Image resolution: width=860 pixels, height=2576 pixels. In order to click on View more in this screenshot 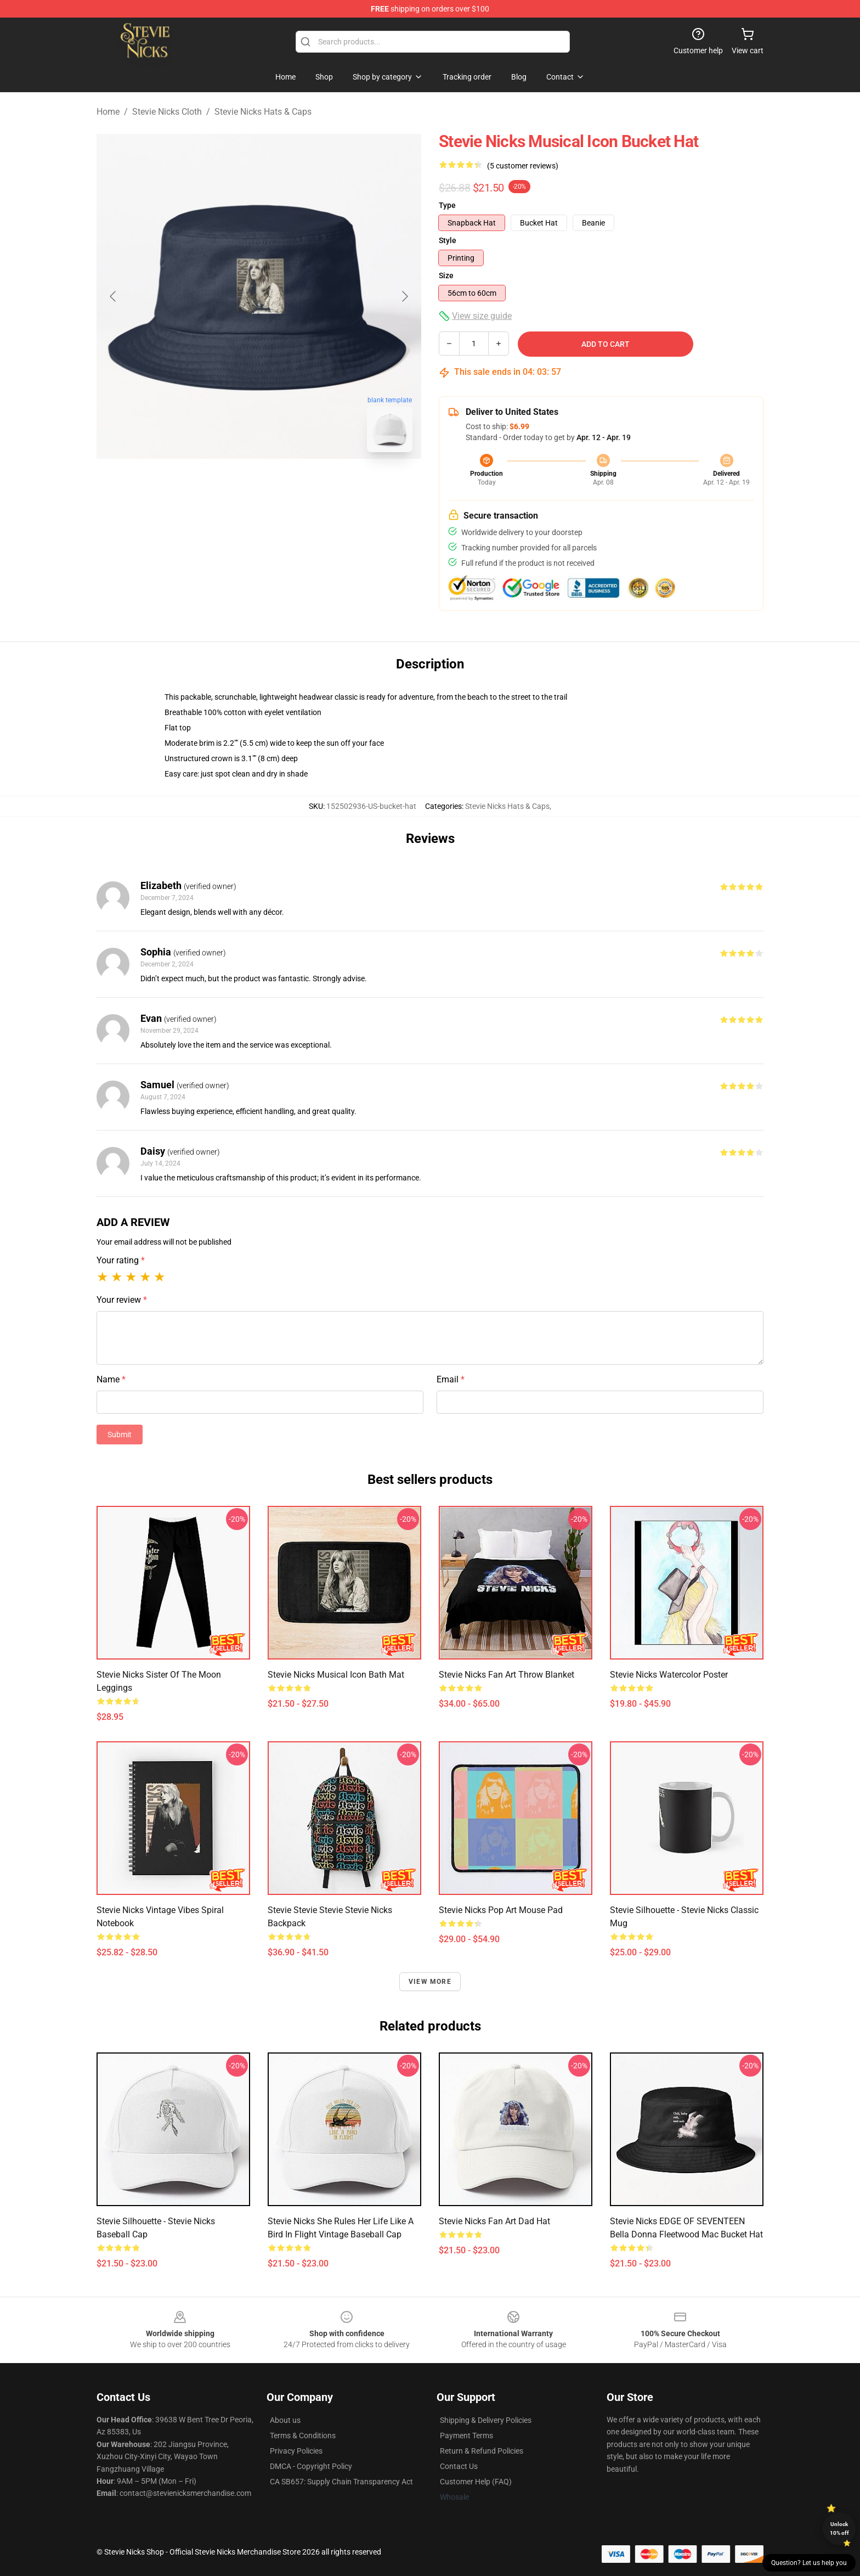, I will do `click(430, 1982)`.